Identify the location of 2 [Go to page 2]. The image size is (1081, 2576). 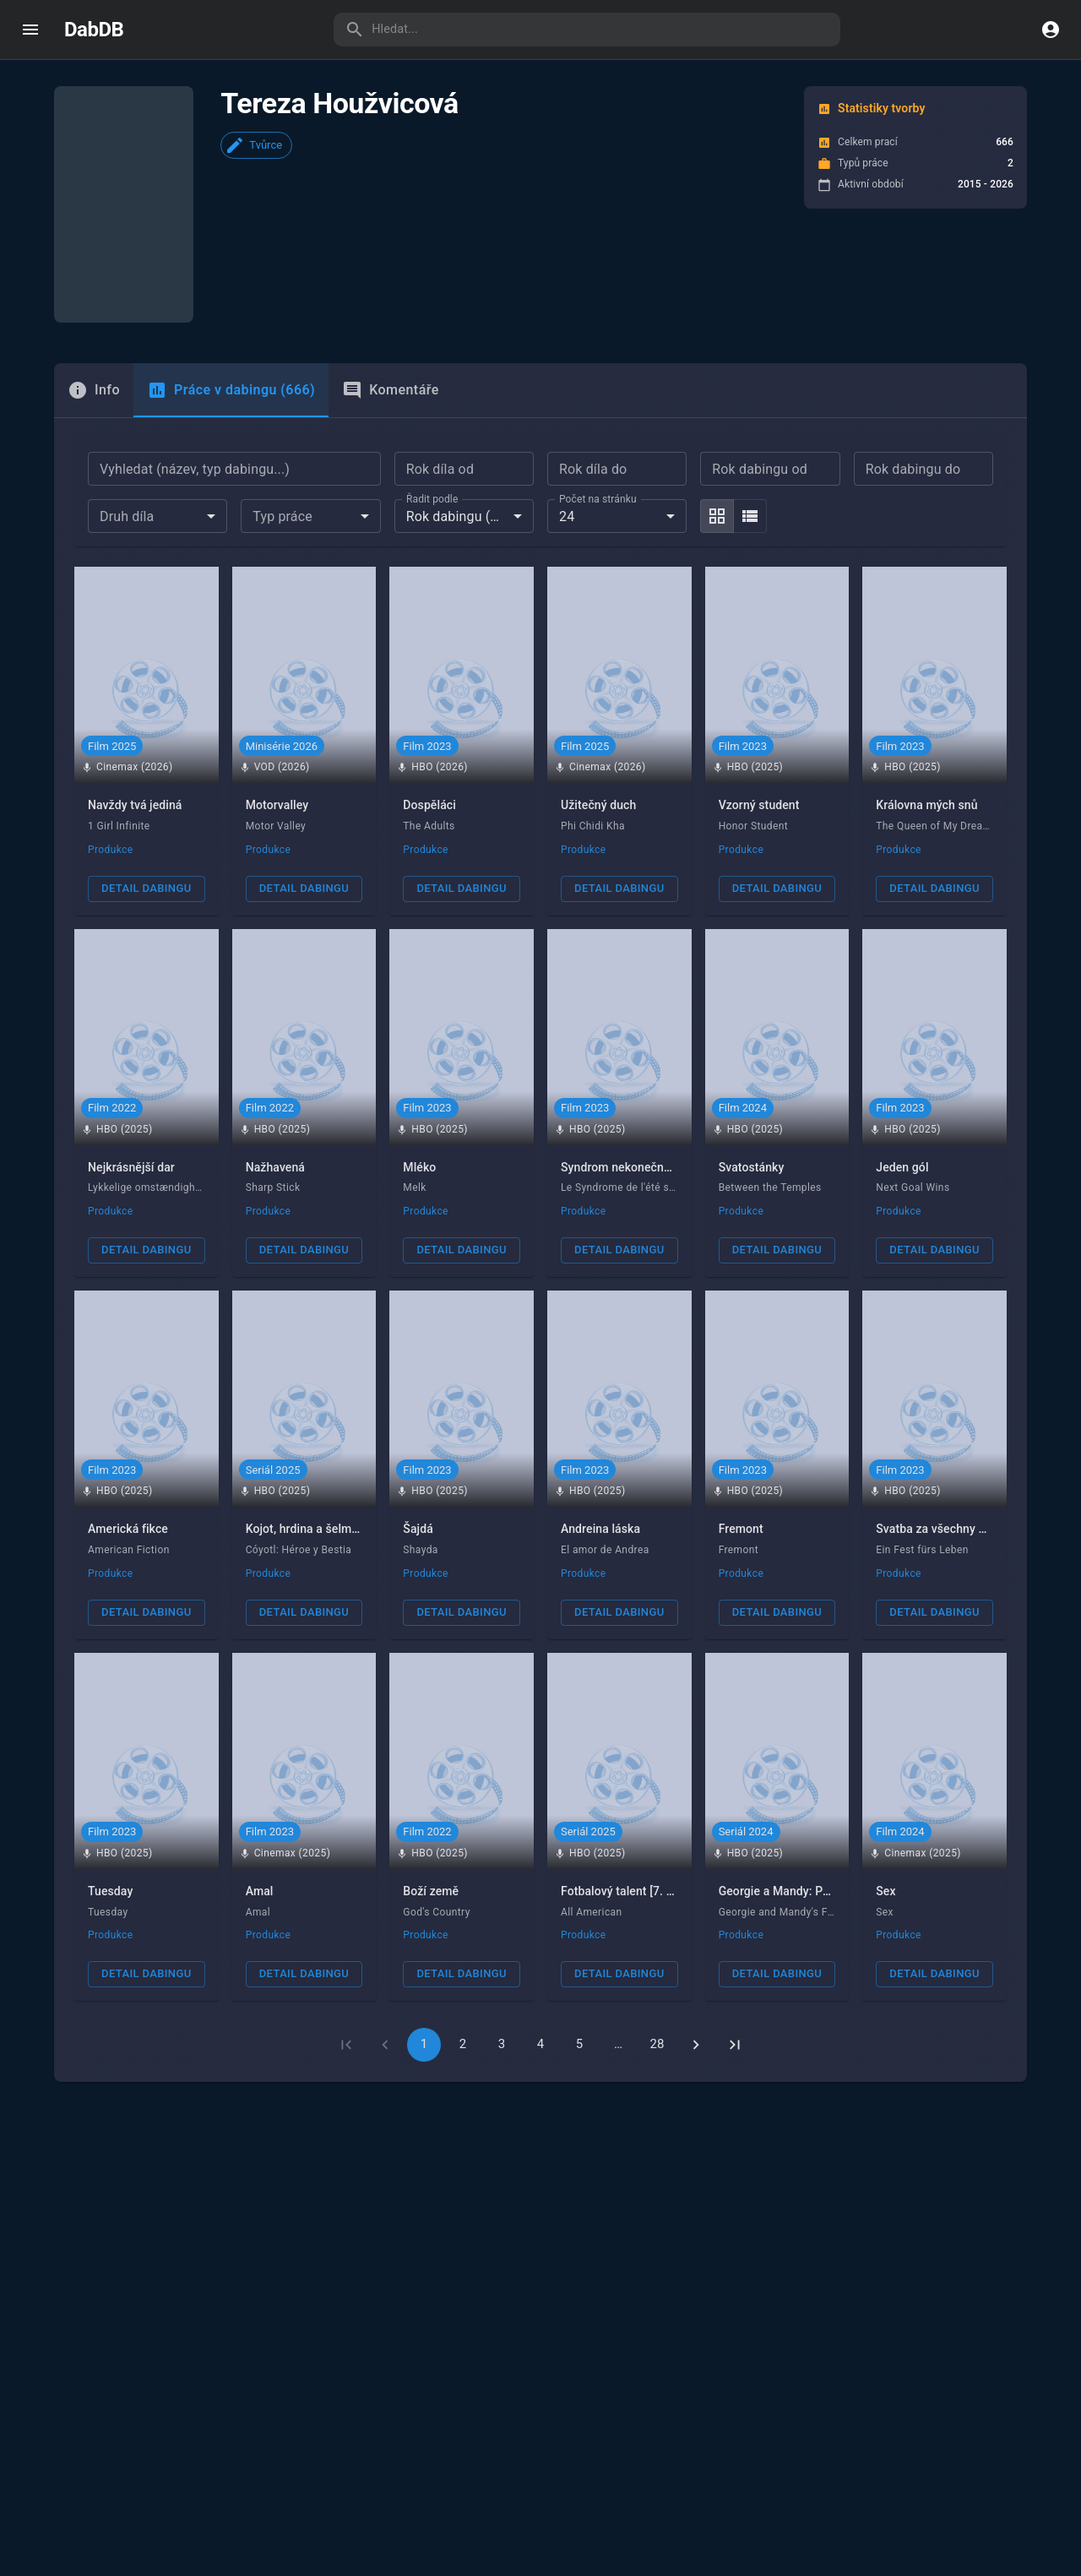
(463, 1984).